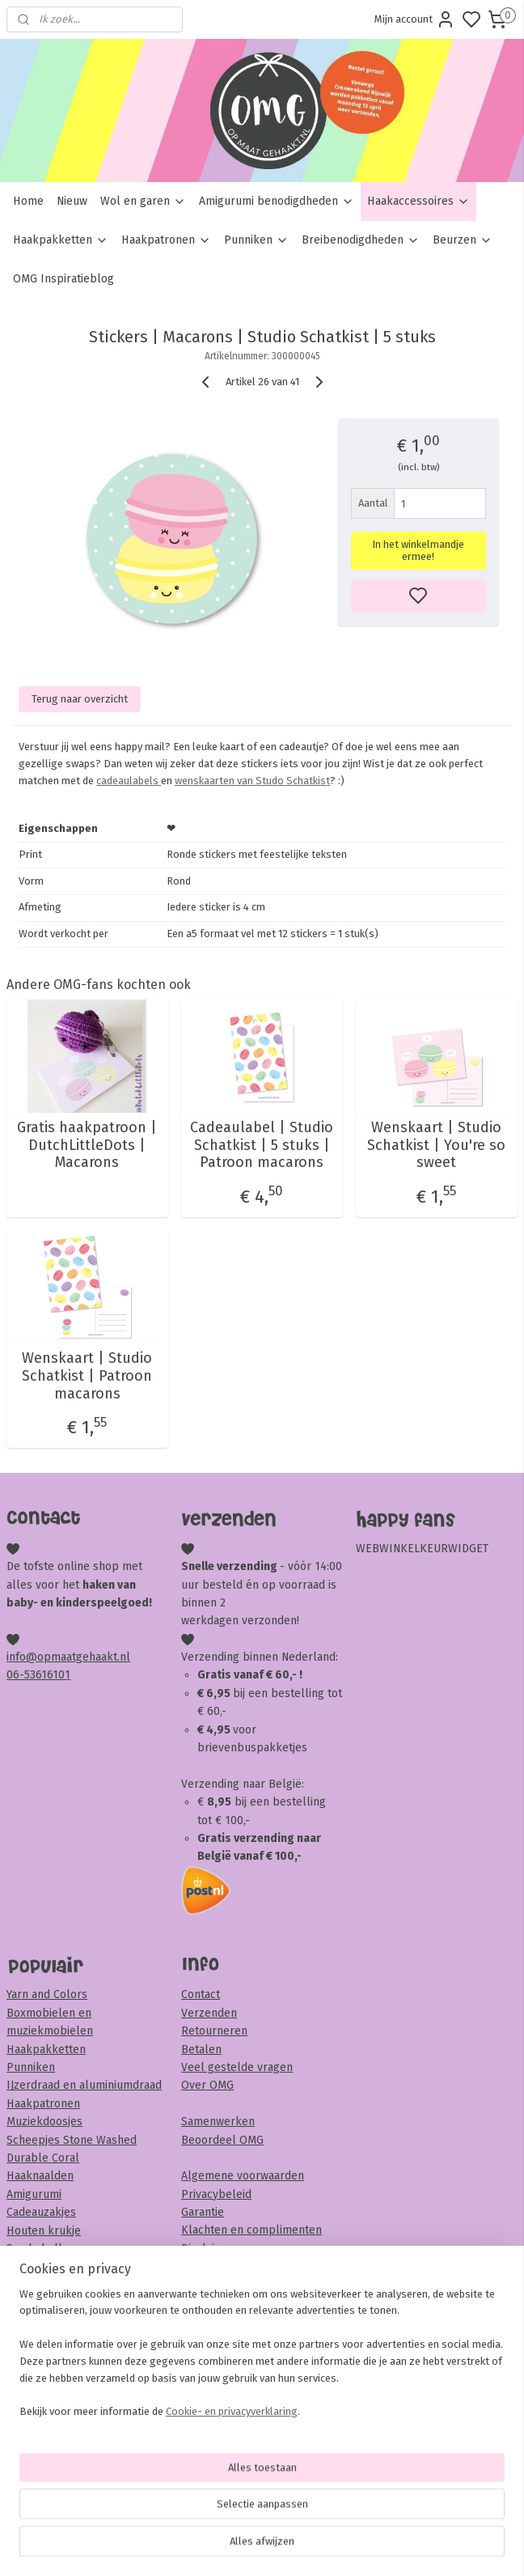 This screenshot has height=2576, width=524. Describe the element at coordinates (87, 1376) in the screenshot. I see `Wenskaart | Studio Schatkist | Patroon macarons` at that location.